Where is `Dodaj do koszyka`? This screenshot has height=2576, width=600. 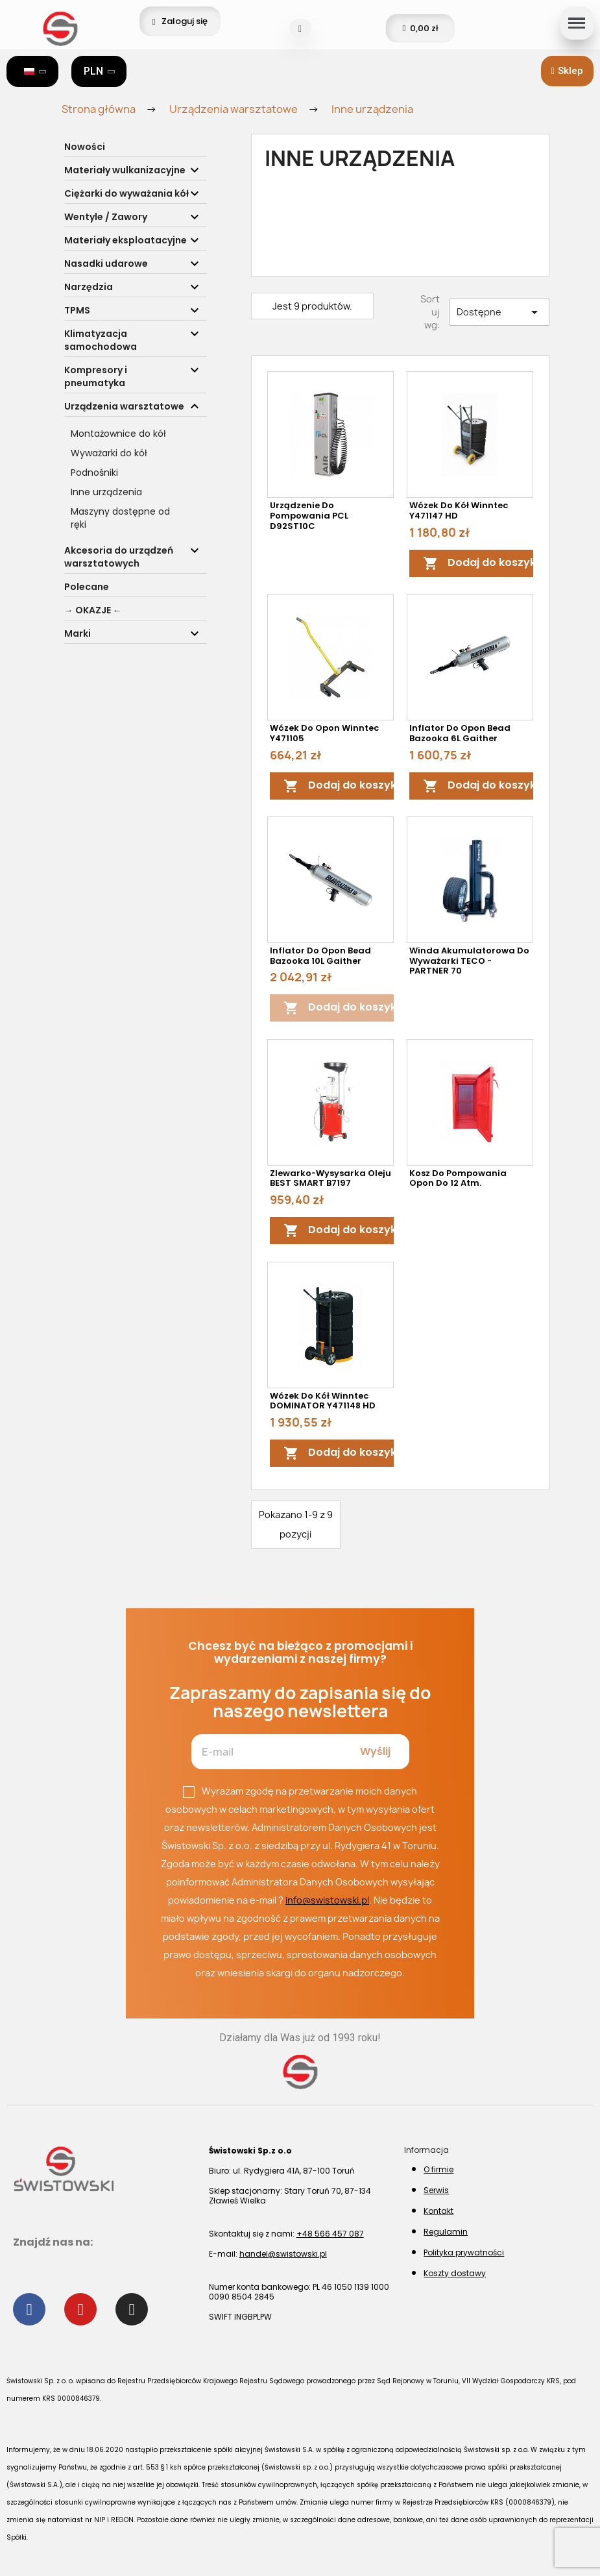
Dodaj do koszyka is located at coordinates (483, 563).